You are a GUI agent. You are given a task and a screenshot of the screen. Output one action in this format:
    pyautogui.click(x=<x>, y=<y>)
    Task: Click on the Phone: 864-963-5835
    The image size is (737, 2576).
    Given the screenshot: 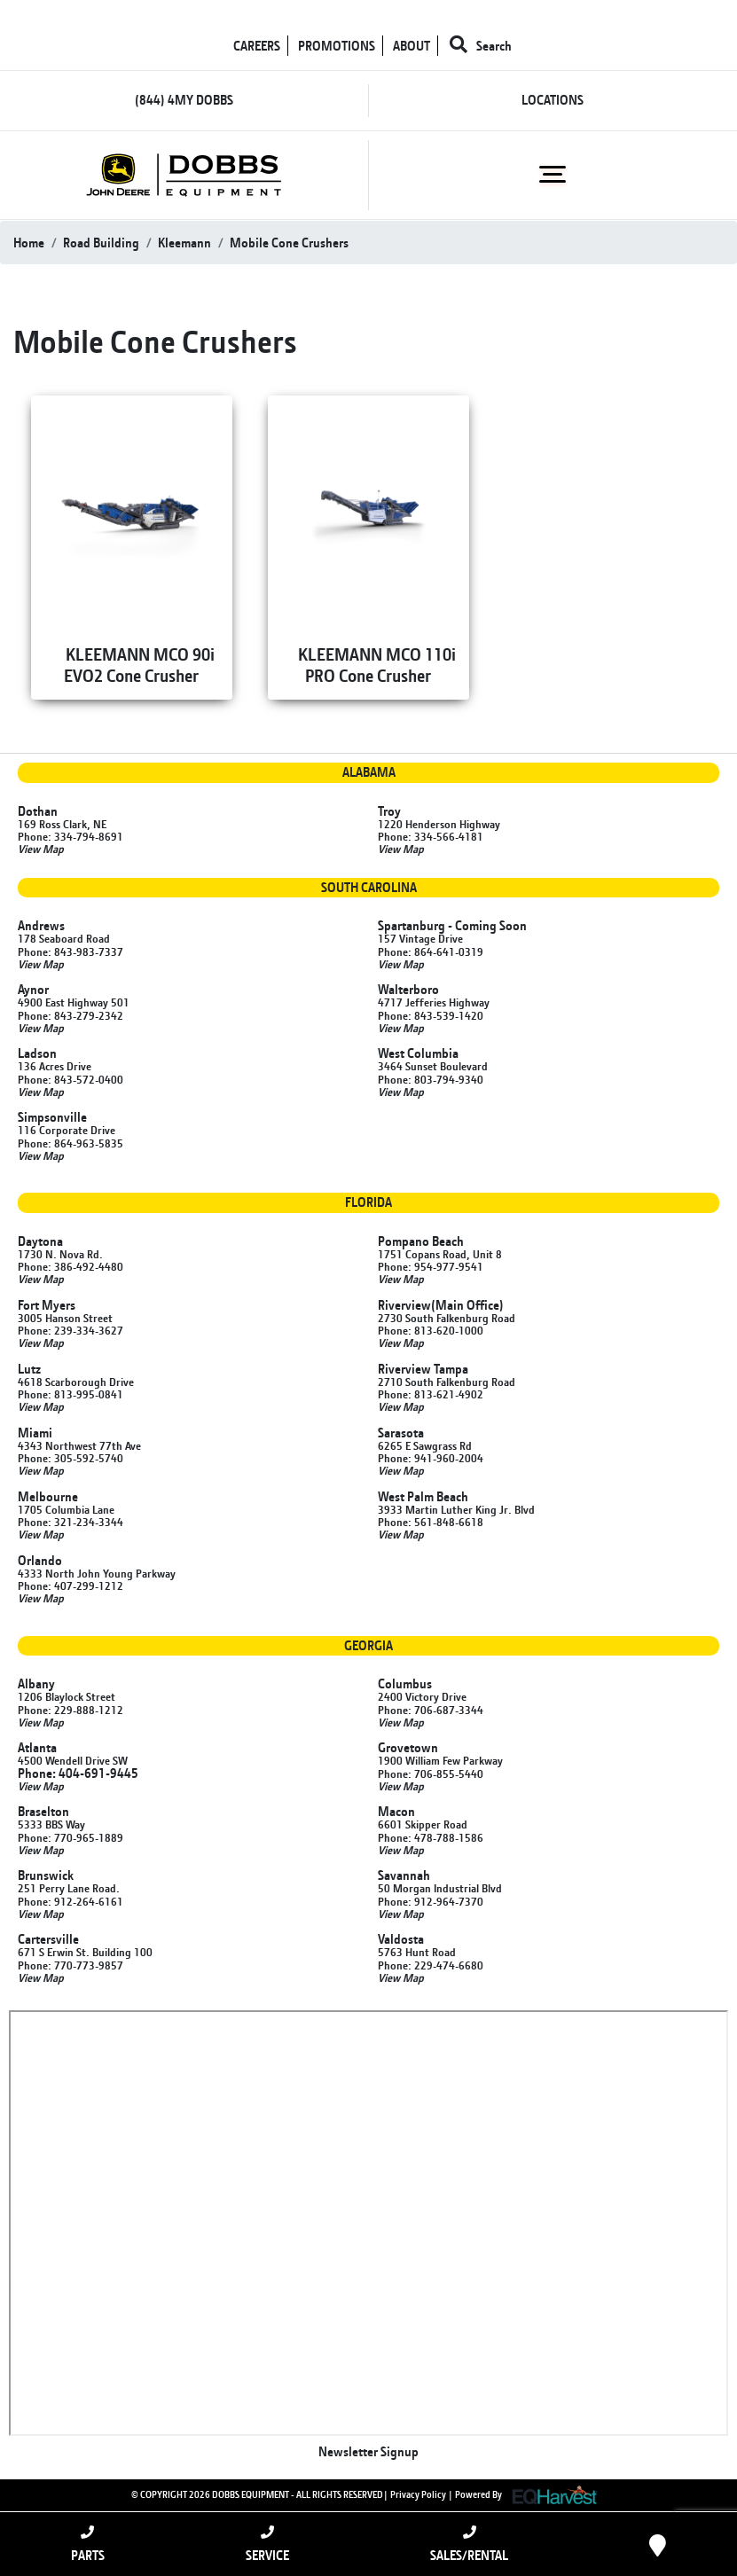 What is the action you would take?
    pyautogui.click(x=70, y=1143)
    